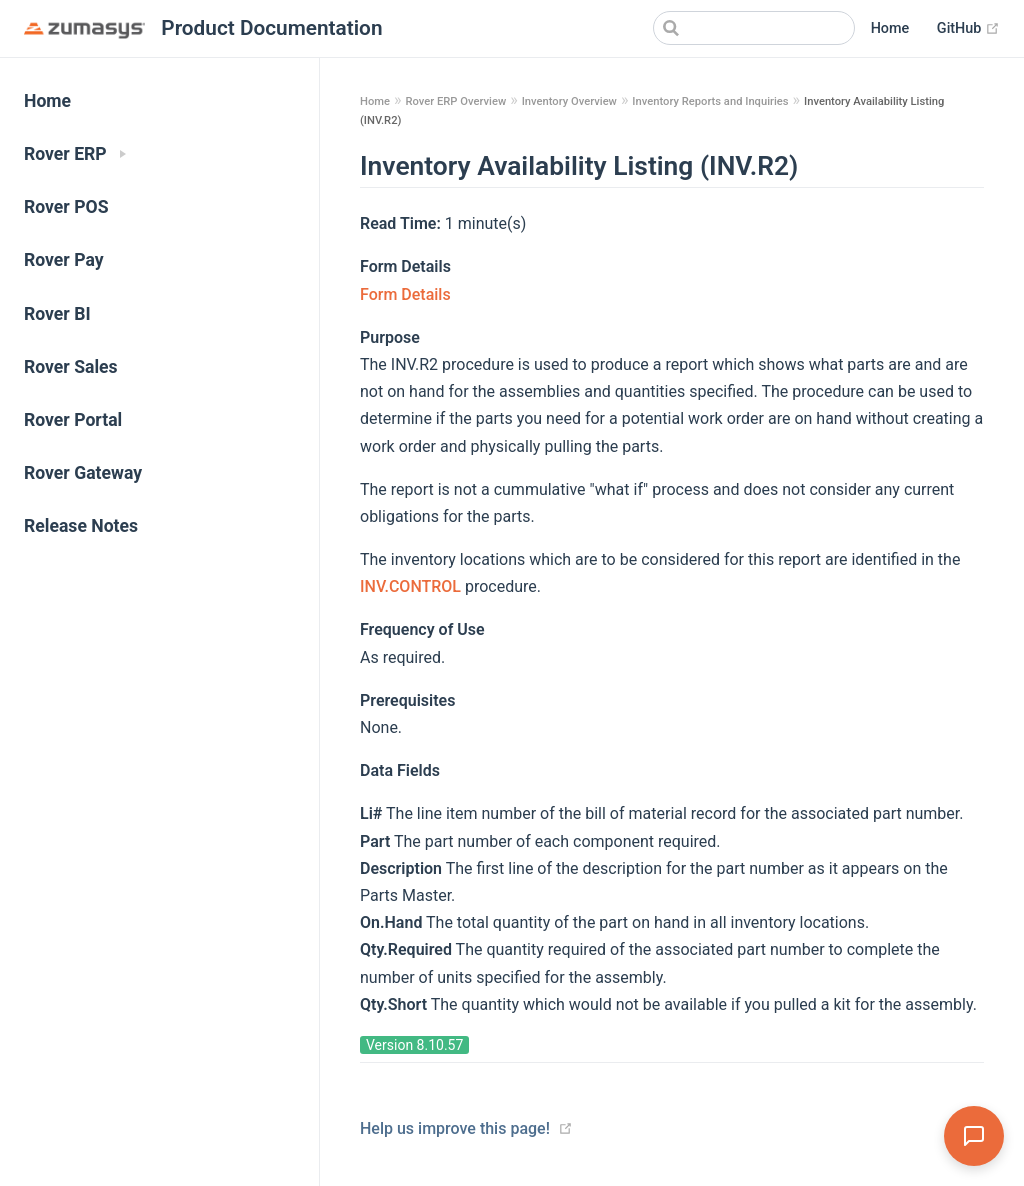 This screenshot has height=1186, width=1024. Describe the element at coordinates (83, 473) in the screenshot. I see `Rover Gateway` at that location.